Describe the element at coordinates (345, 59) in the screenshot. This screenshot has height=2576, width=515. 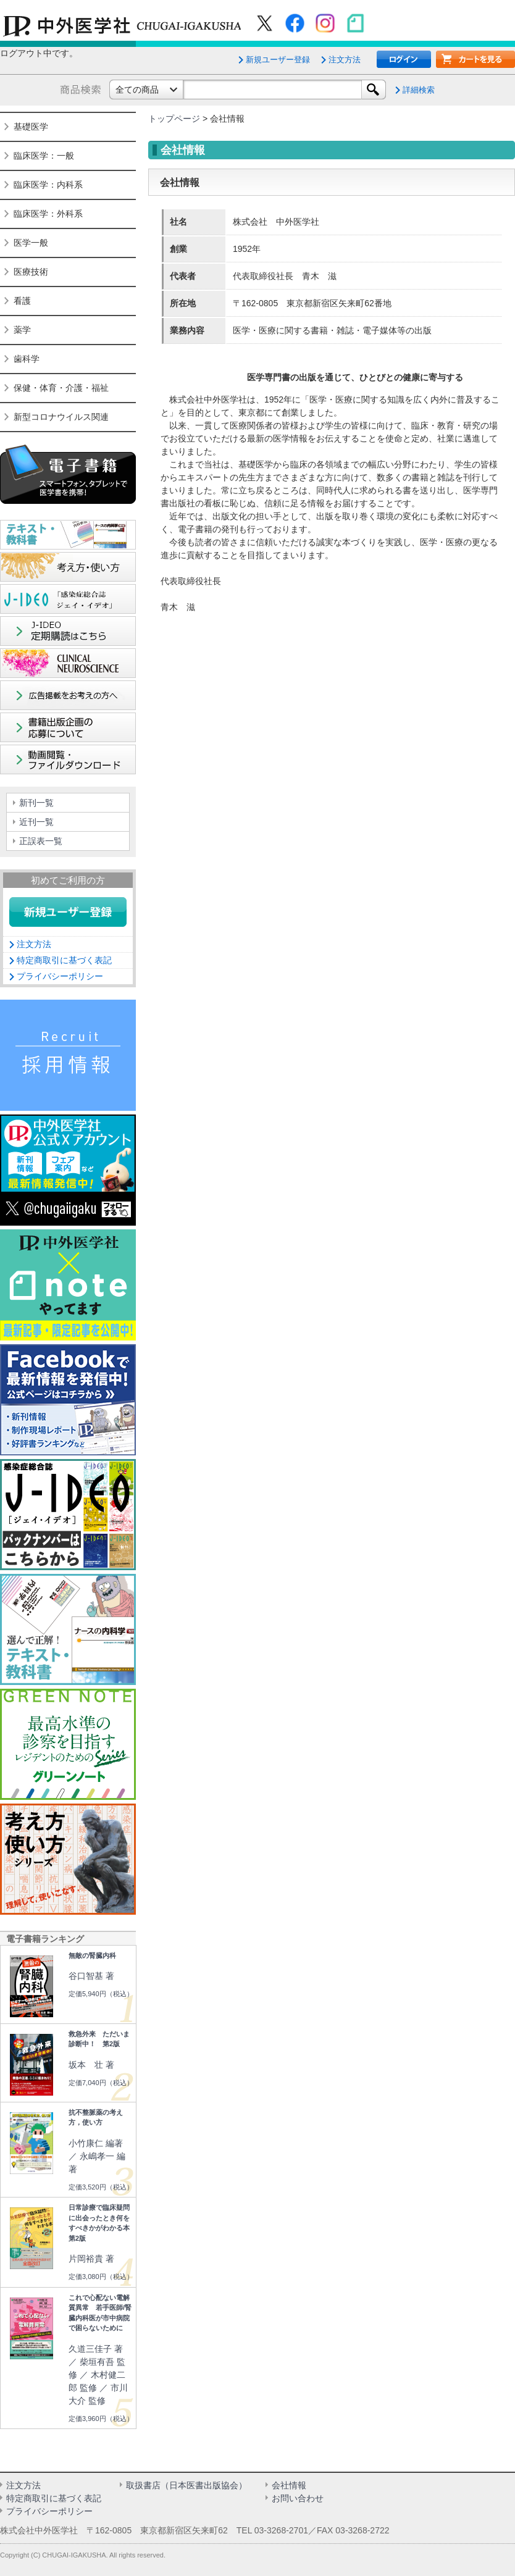
I see `注文方法` at that location.